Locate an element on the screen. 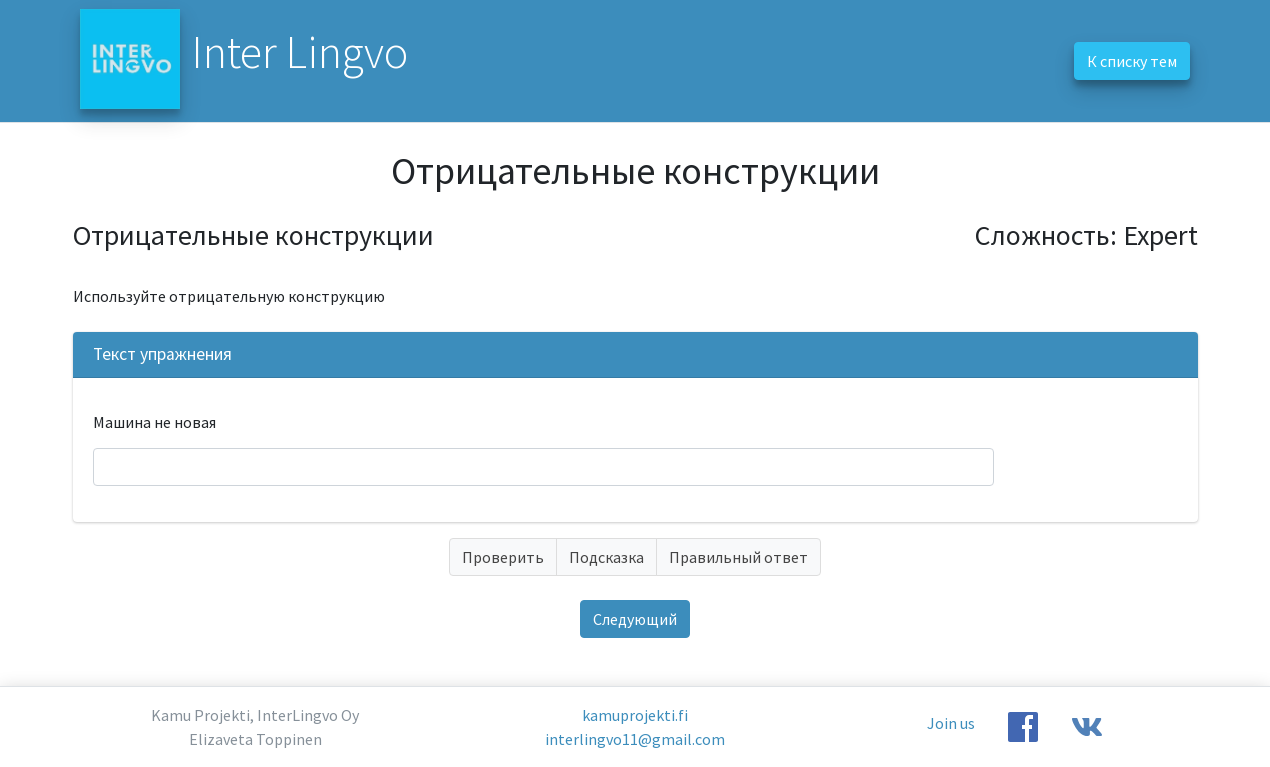  К списку тем is located at coordinates (1132, 61).